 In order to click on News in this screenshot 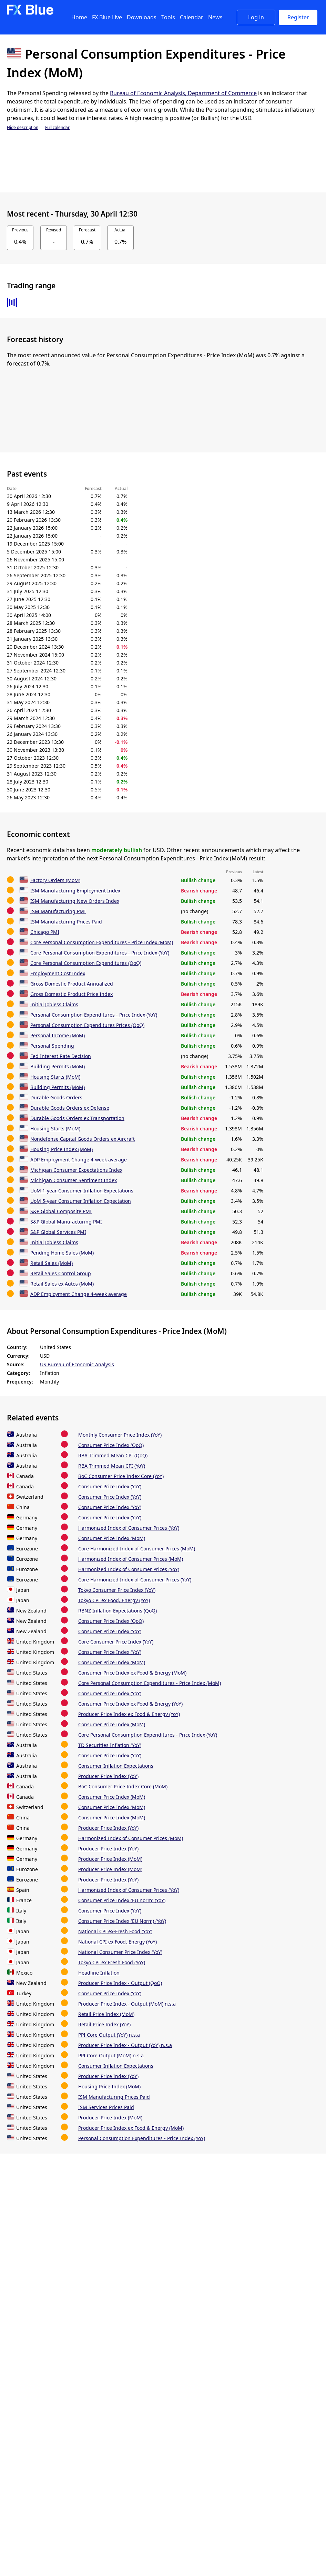, I will do `click(215, 17)`.